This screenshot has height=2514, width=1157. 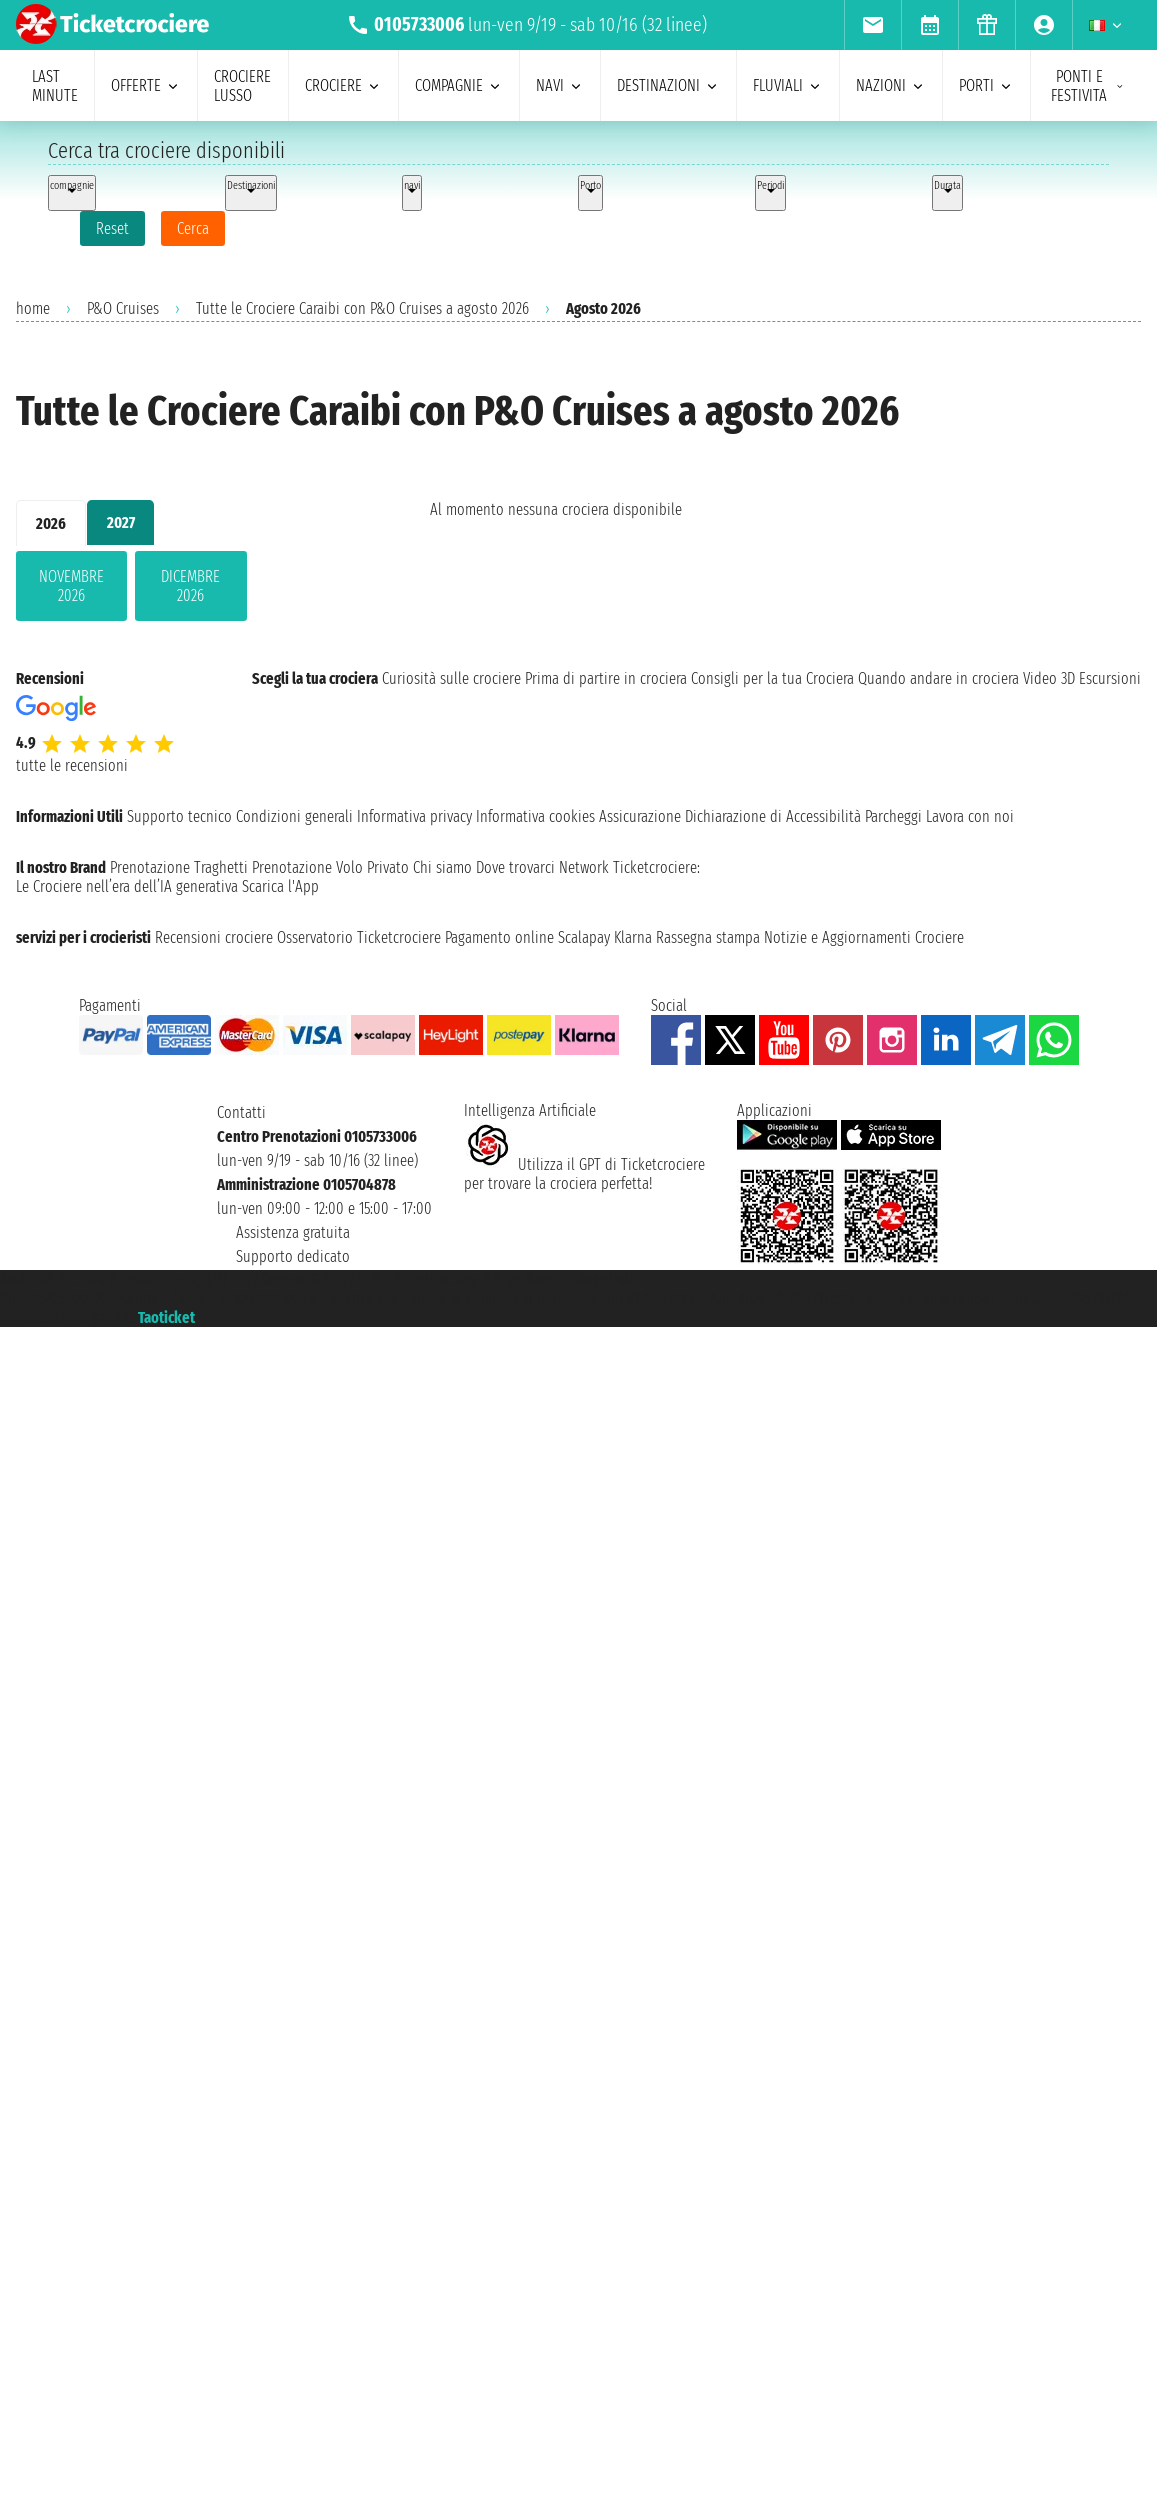 What do you see at coordinates (146, 85) in the screenshot?
I see `offerte [menuitem]` at bounding box center [146, 85].